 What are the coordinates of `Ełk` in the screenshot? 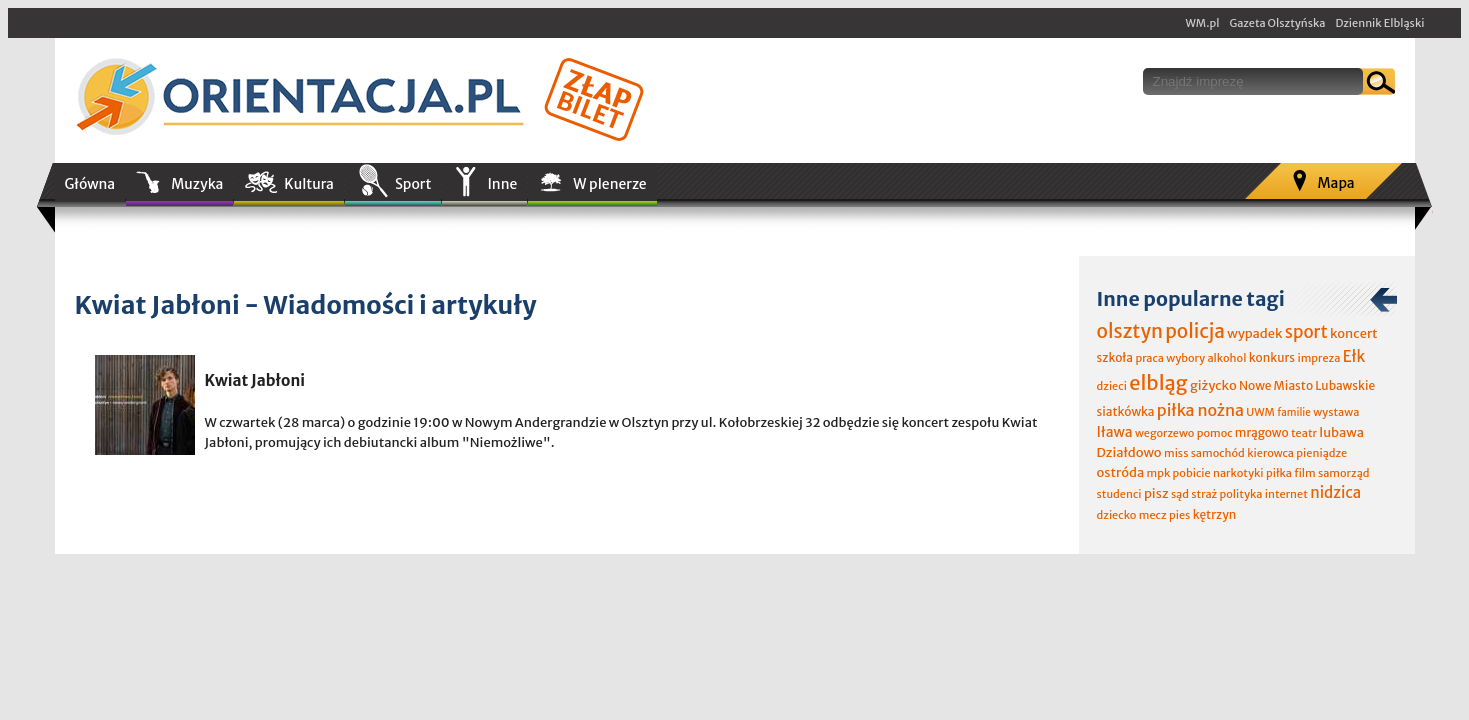 It's located at (1354, 356).